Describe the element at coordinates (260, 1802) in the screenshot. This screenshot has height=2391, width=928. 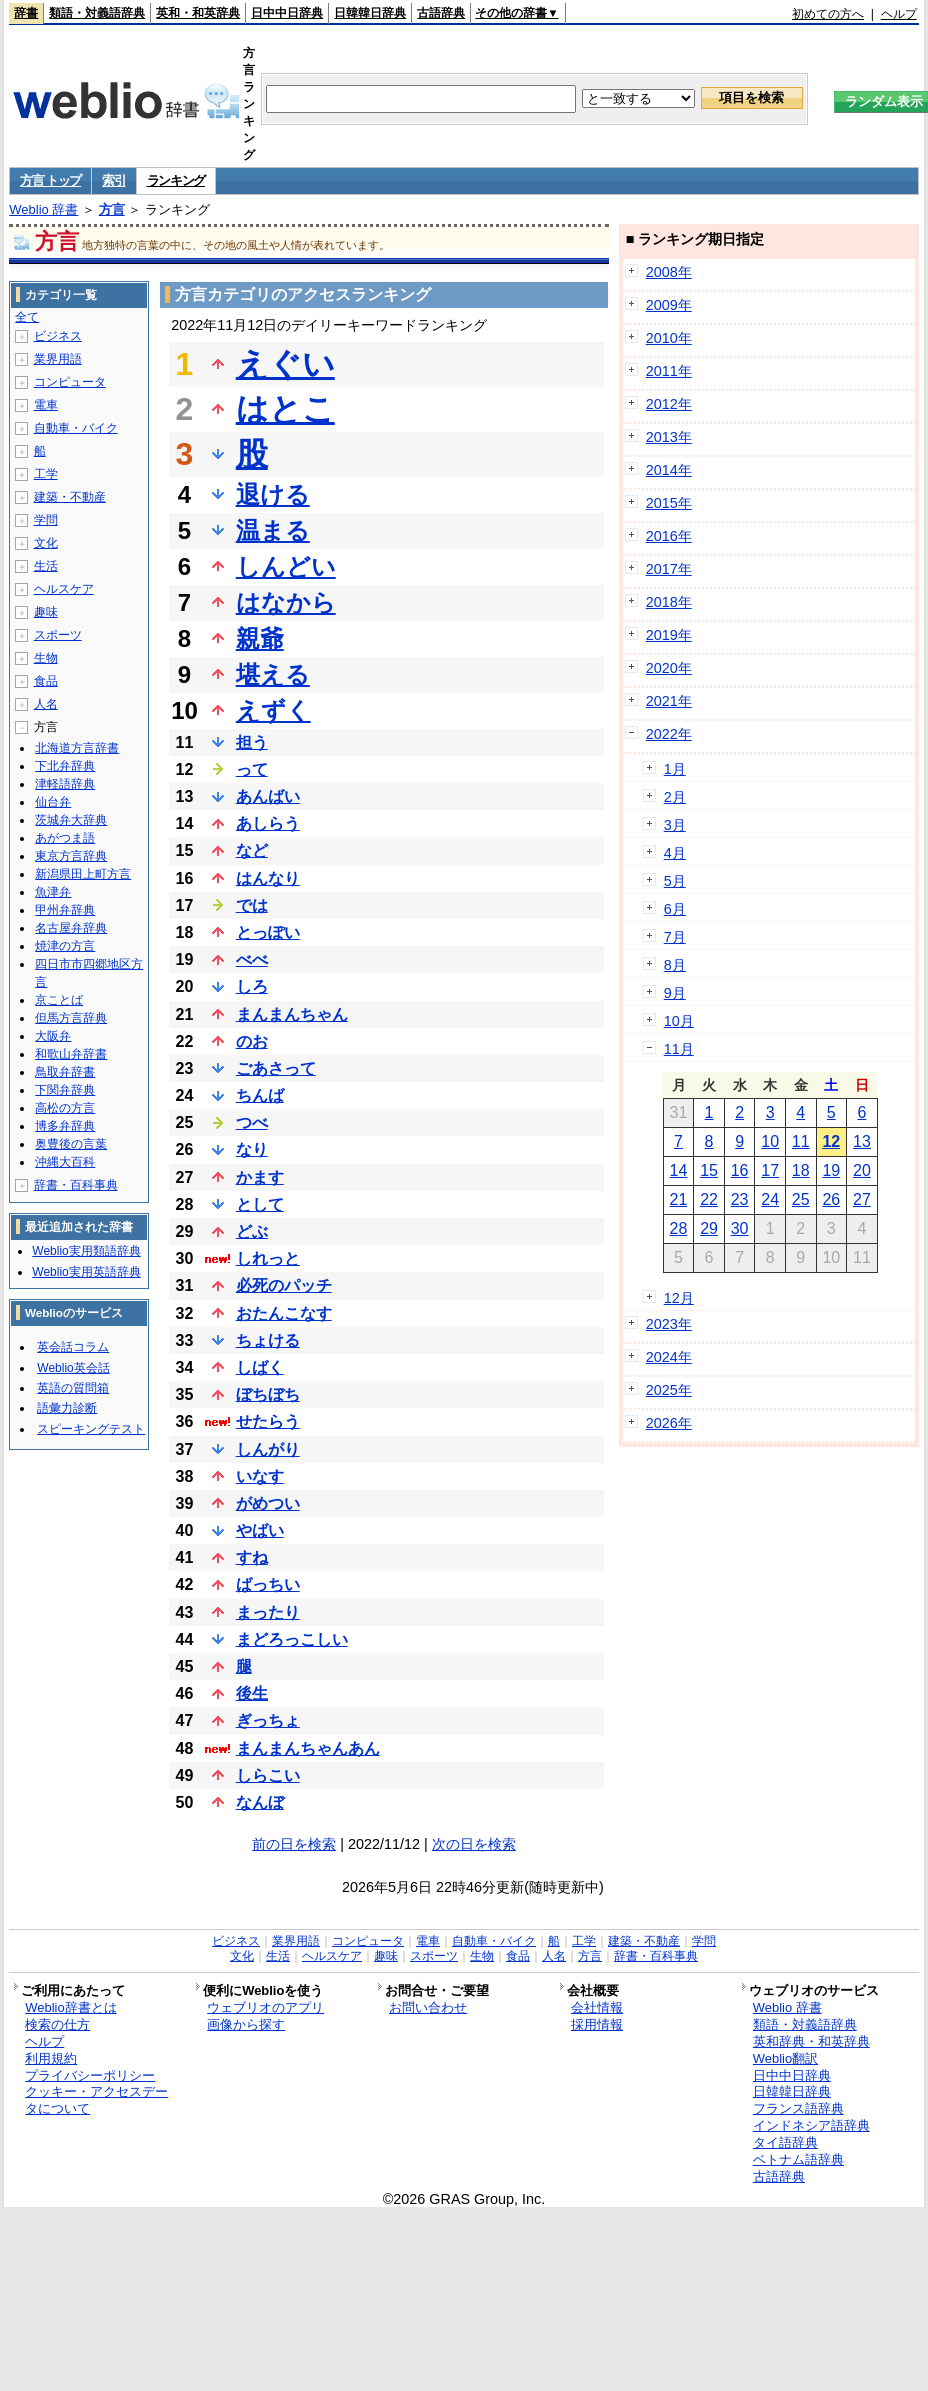
I see `なんぼ` at that location.